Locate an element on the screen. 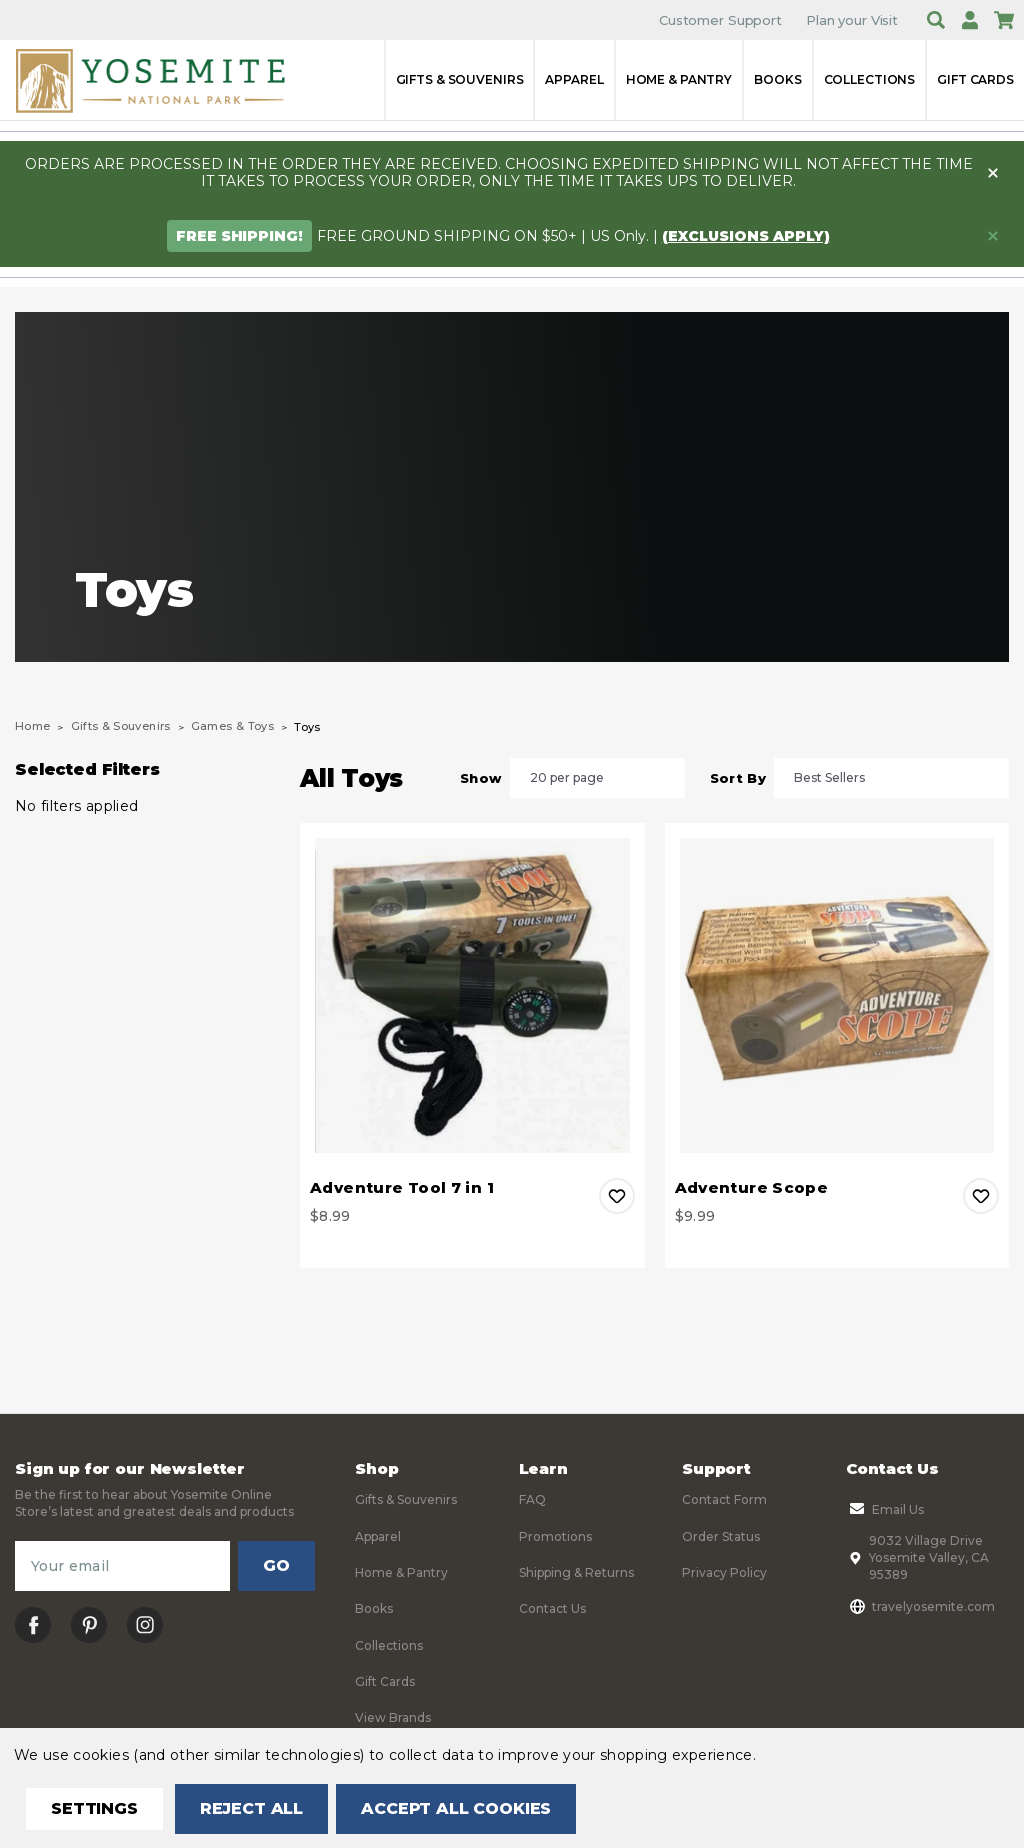 Image resolution: width=1024 pixels, height=1848 pixels. Accept All Cookies is located at coordinates (456, 1808).